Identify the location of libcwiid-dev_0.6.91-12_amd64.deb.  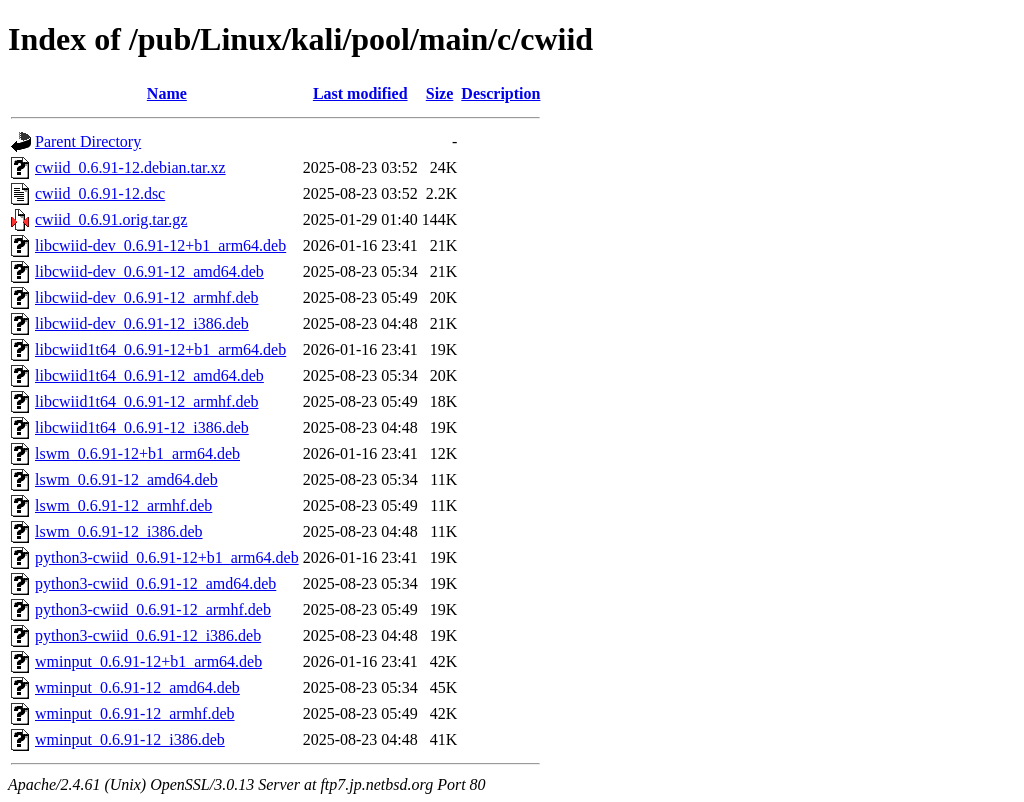
(149, 271).